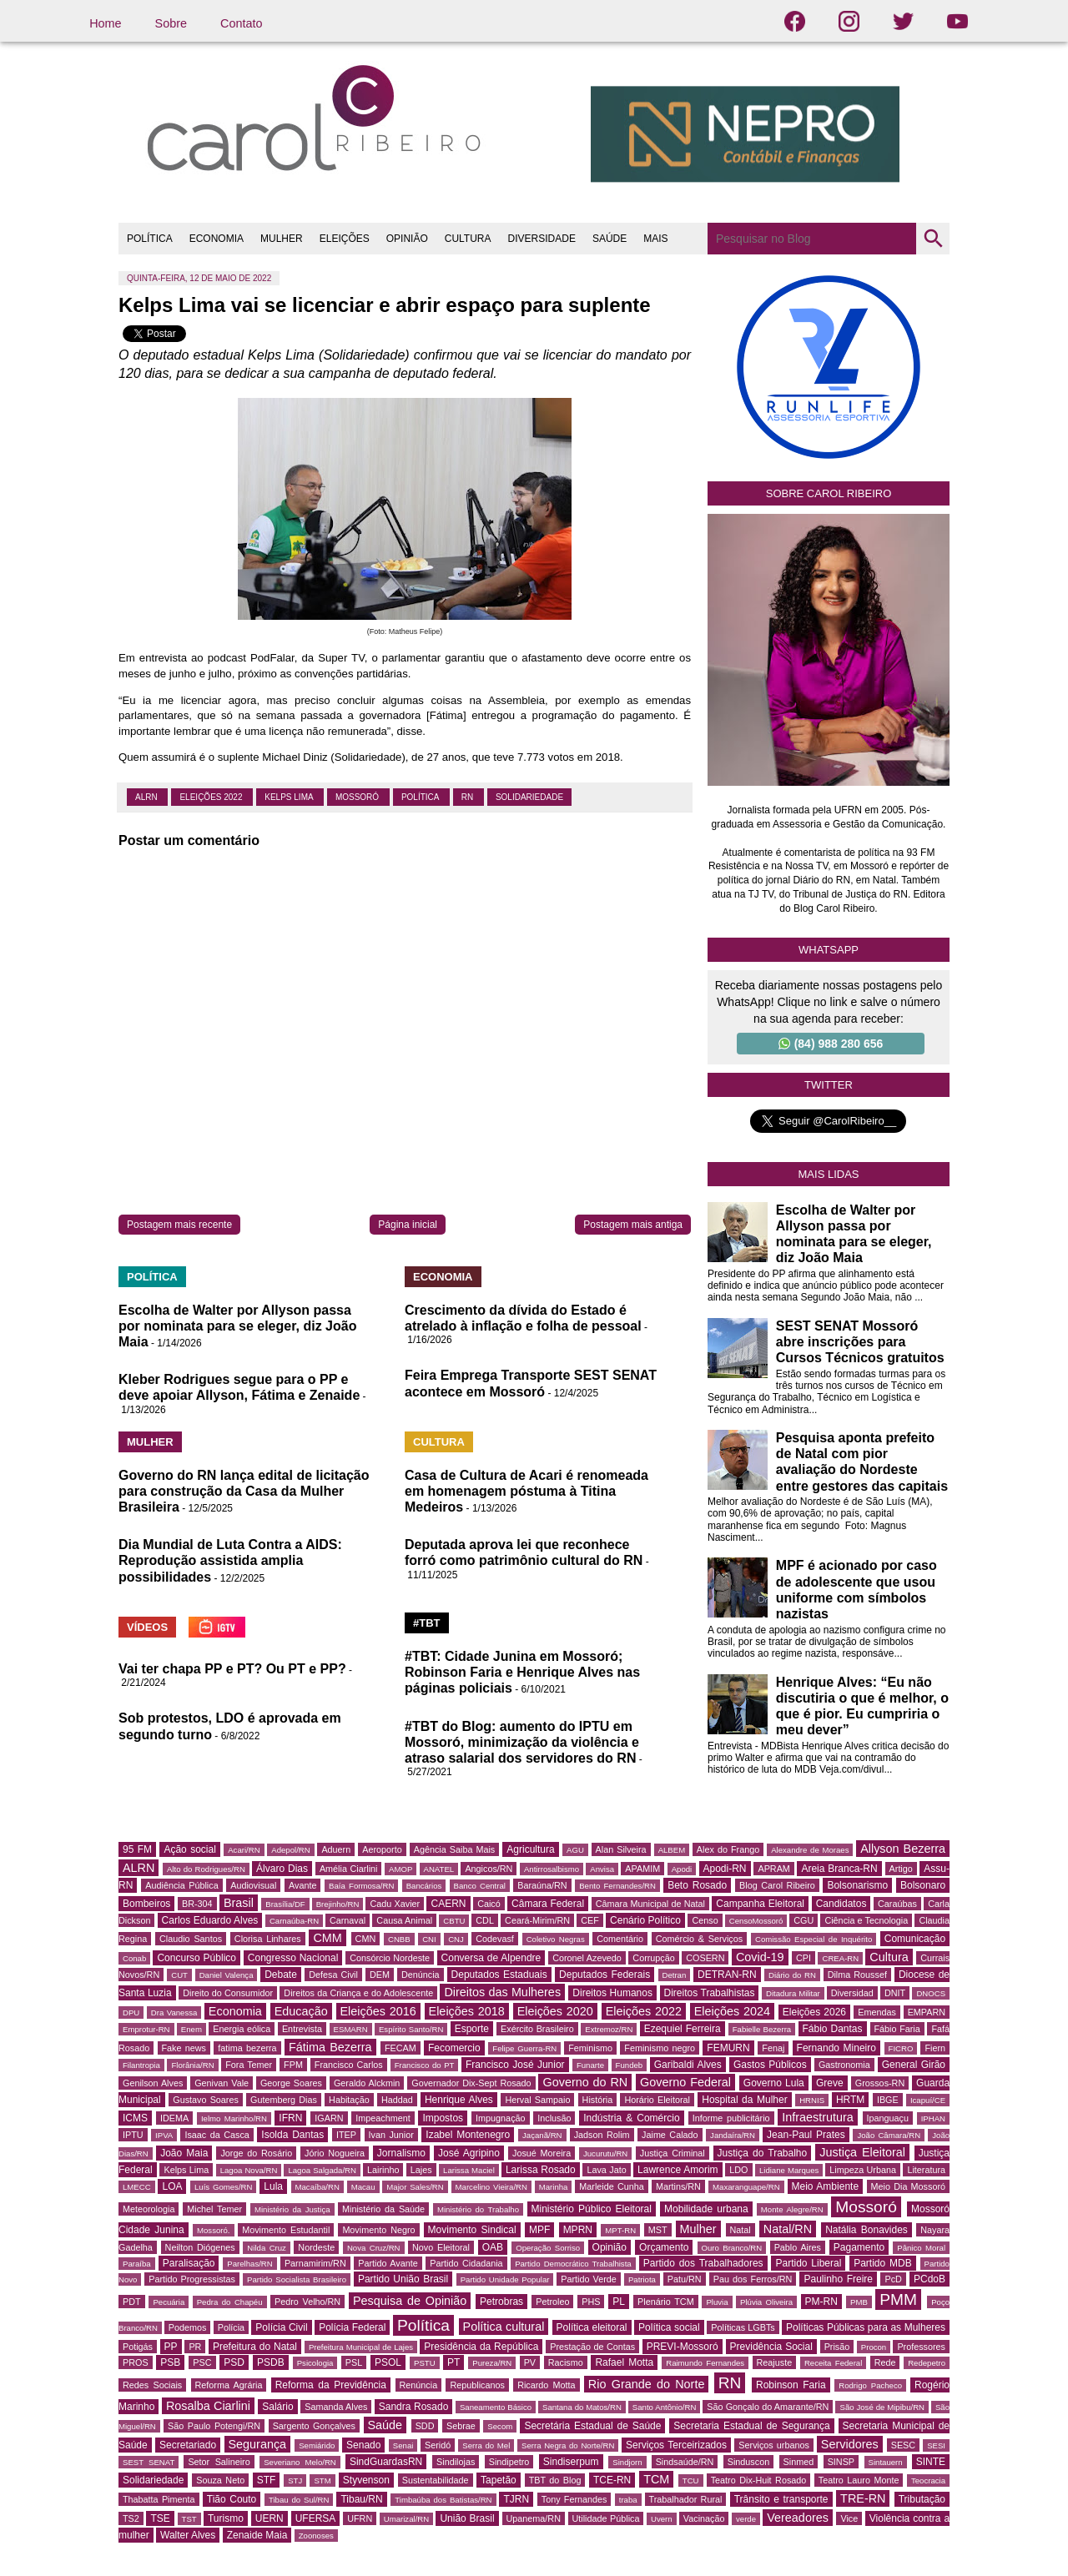 This screenshot has width=1068, height=2576. What do you see at coordinates (592, 2327) in the screenshot?
I see `Política eleitoral` at bounding box center [592, 2327].